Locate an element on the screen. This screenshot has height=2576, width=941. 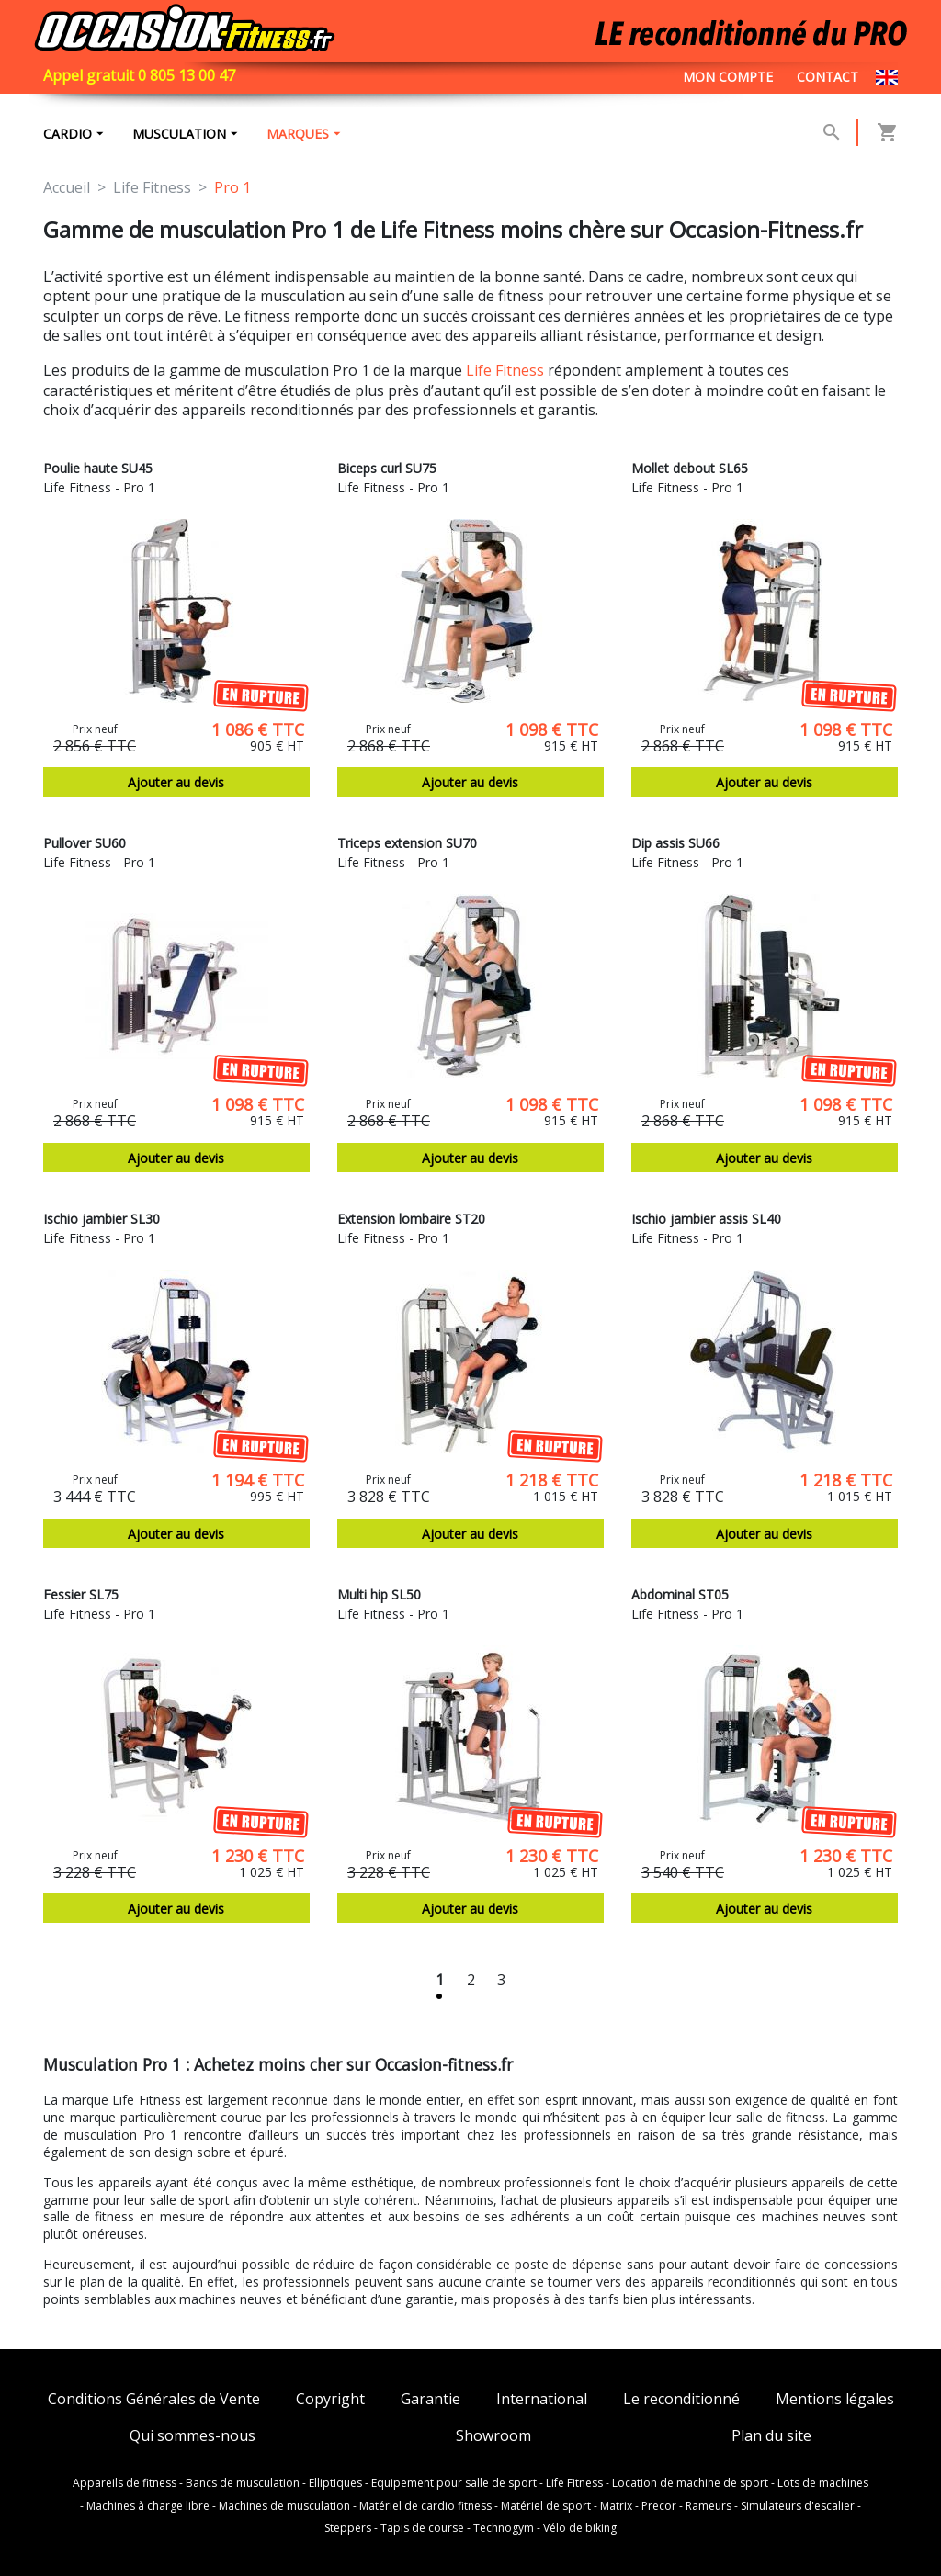
Vélo de biking is located at coordinates (580, 2528).